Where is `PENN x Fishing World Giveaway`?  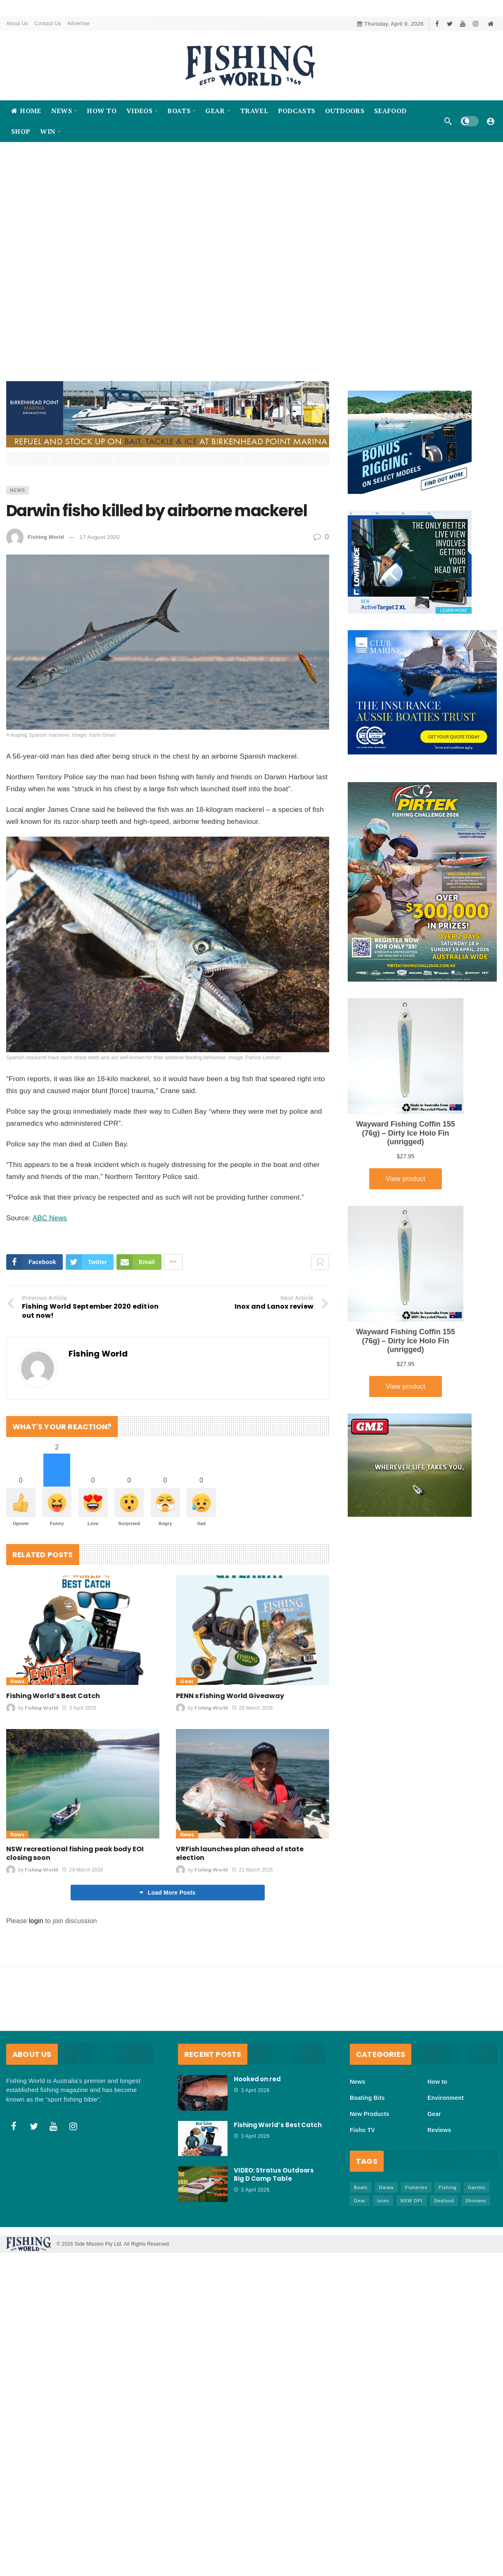
PENN x Fishing World Giveaway is located at coordinates (230, 1696).